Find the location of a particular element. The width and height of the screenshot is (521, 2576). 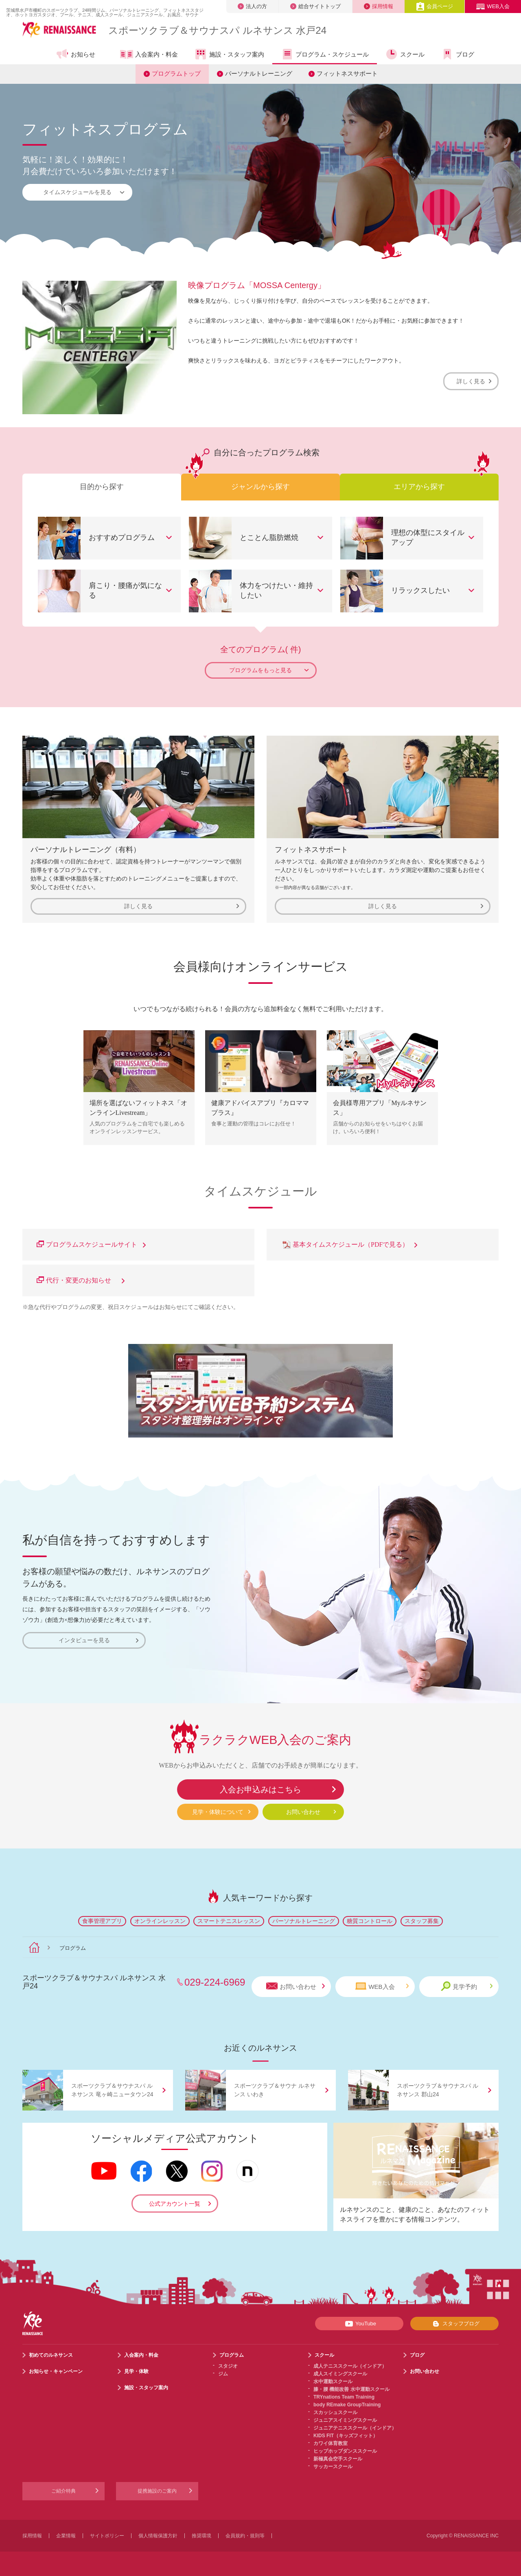

タイムスケジュールを見る is located at coordinates (84, 192).